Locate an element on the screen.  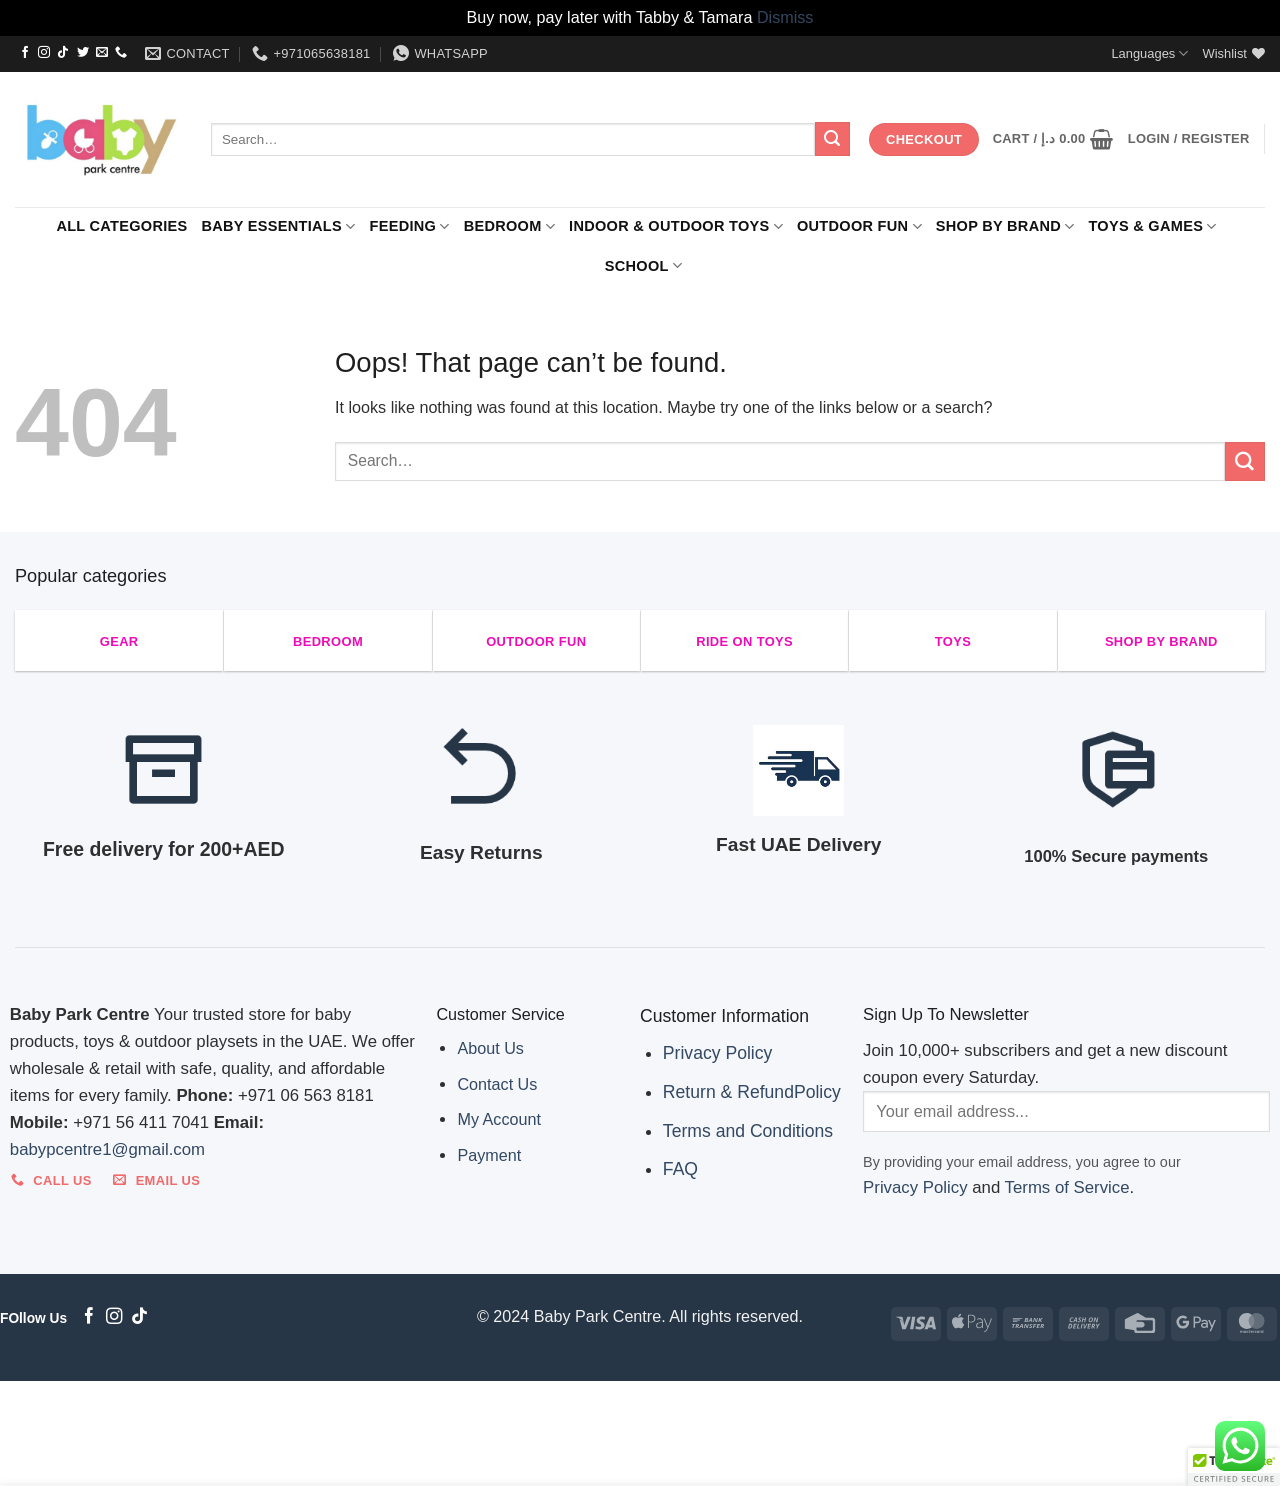
[Call us] is located at coordinates (121, 53).